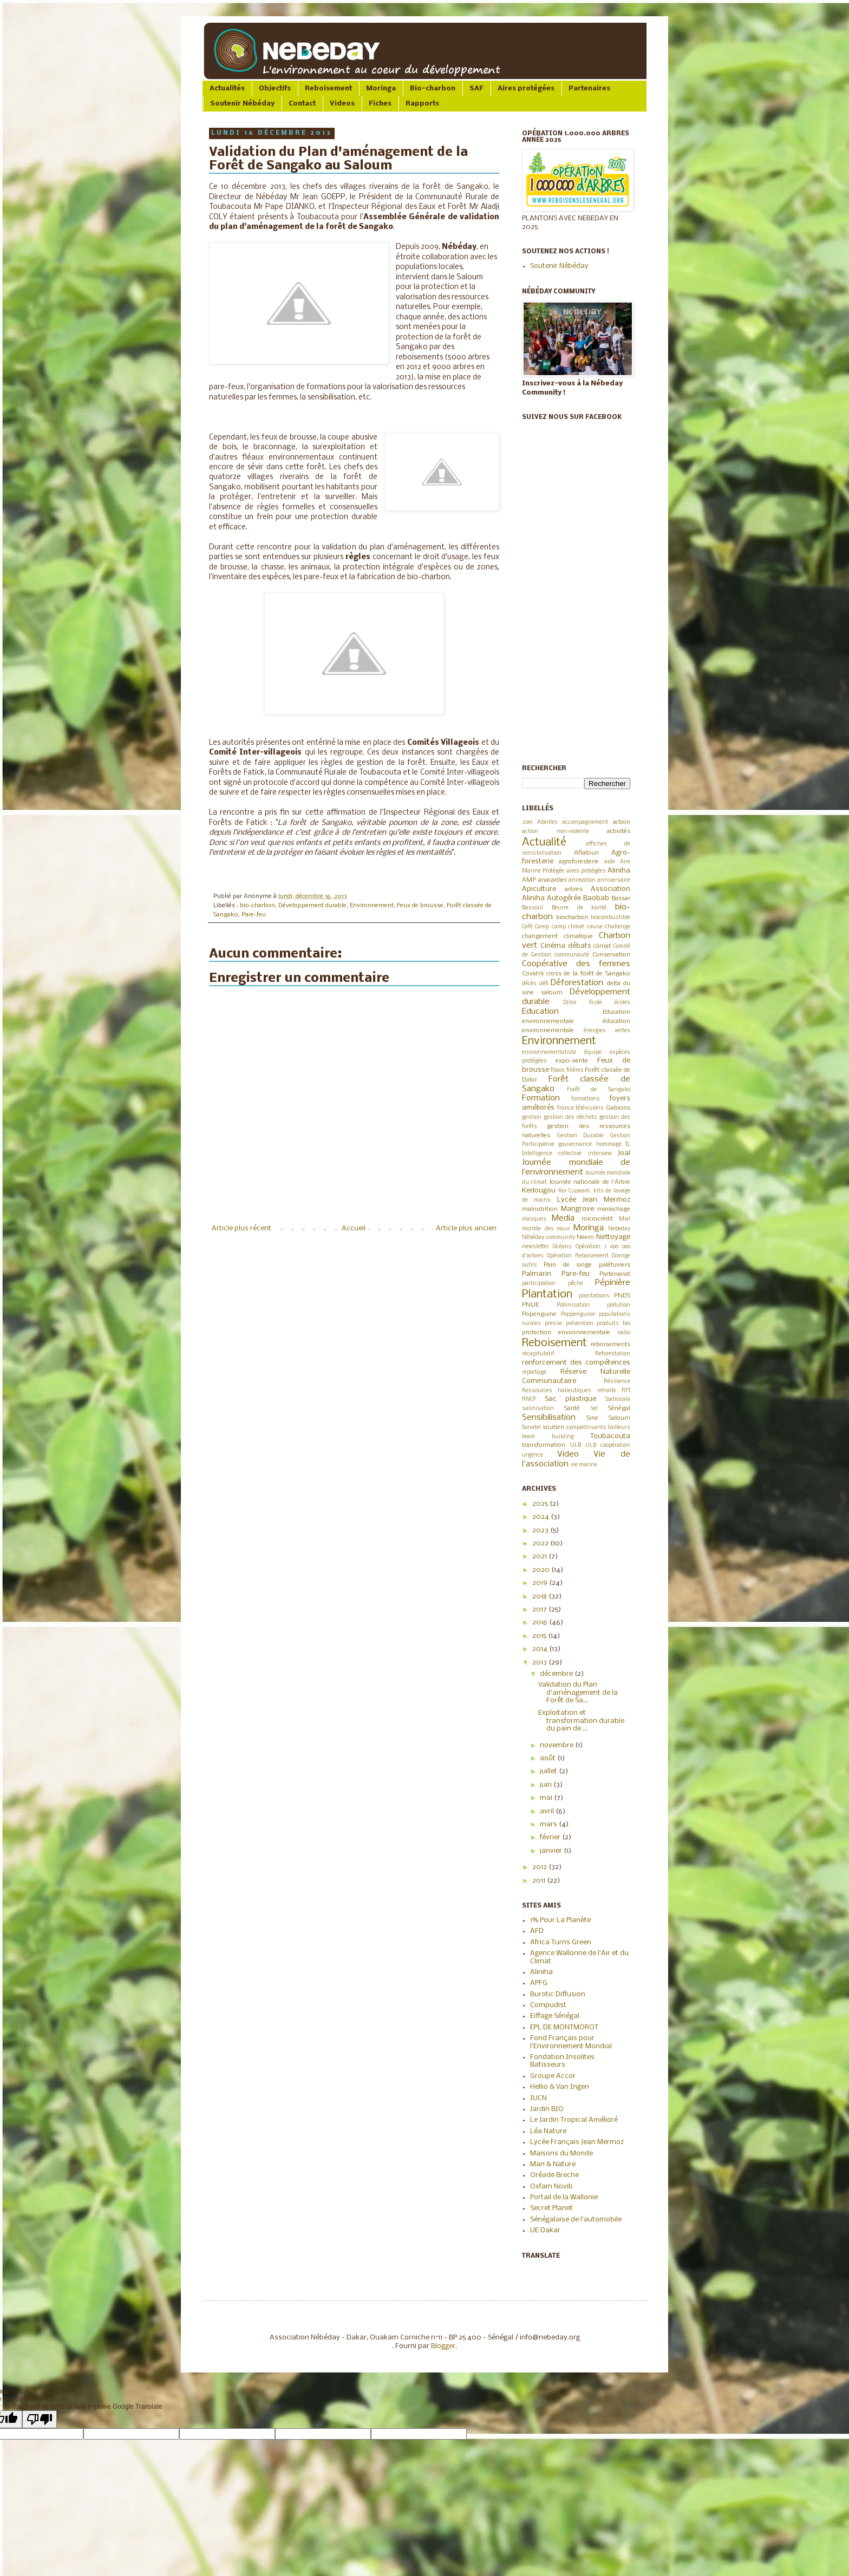  What do you see at coordinates (622, 1003) in the screenshot?
I see `écoles` at bounding box center [622, 1003].